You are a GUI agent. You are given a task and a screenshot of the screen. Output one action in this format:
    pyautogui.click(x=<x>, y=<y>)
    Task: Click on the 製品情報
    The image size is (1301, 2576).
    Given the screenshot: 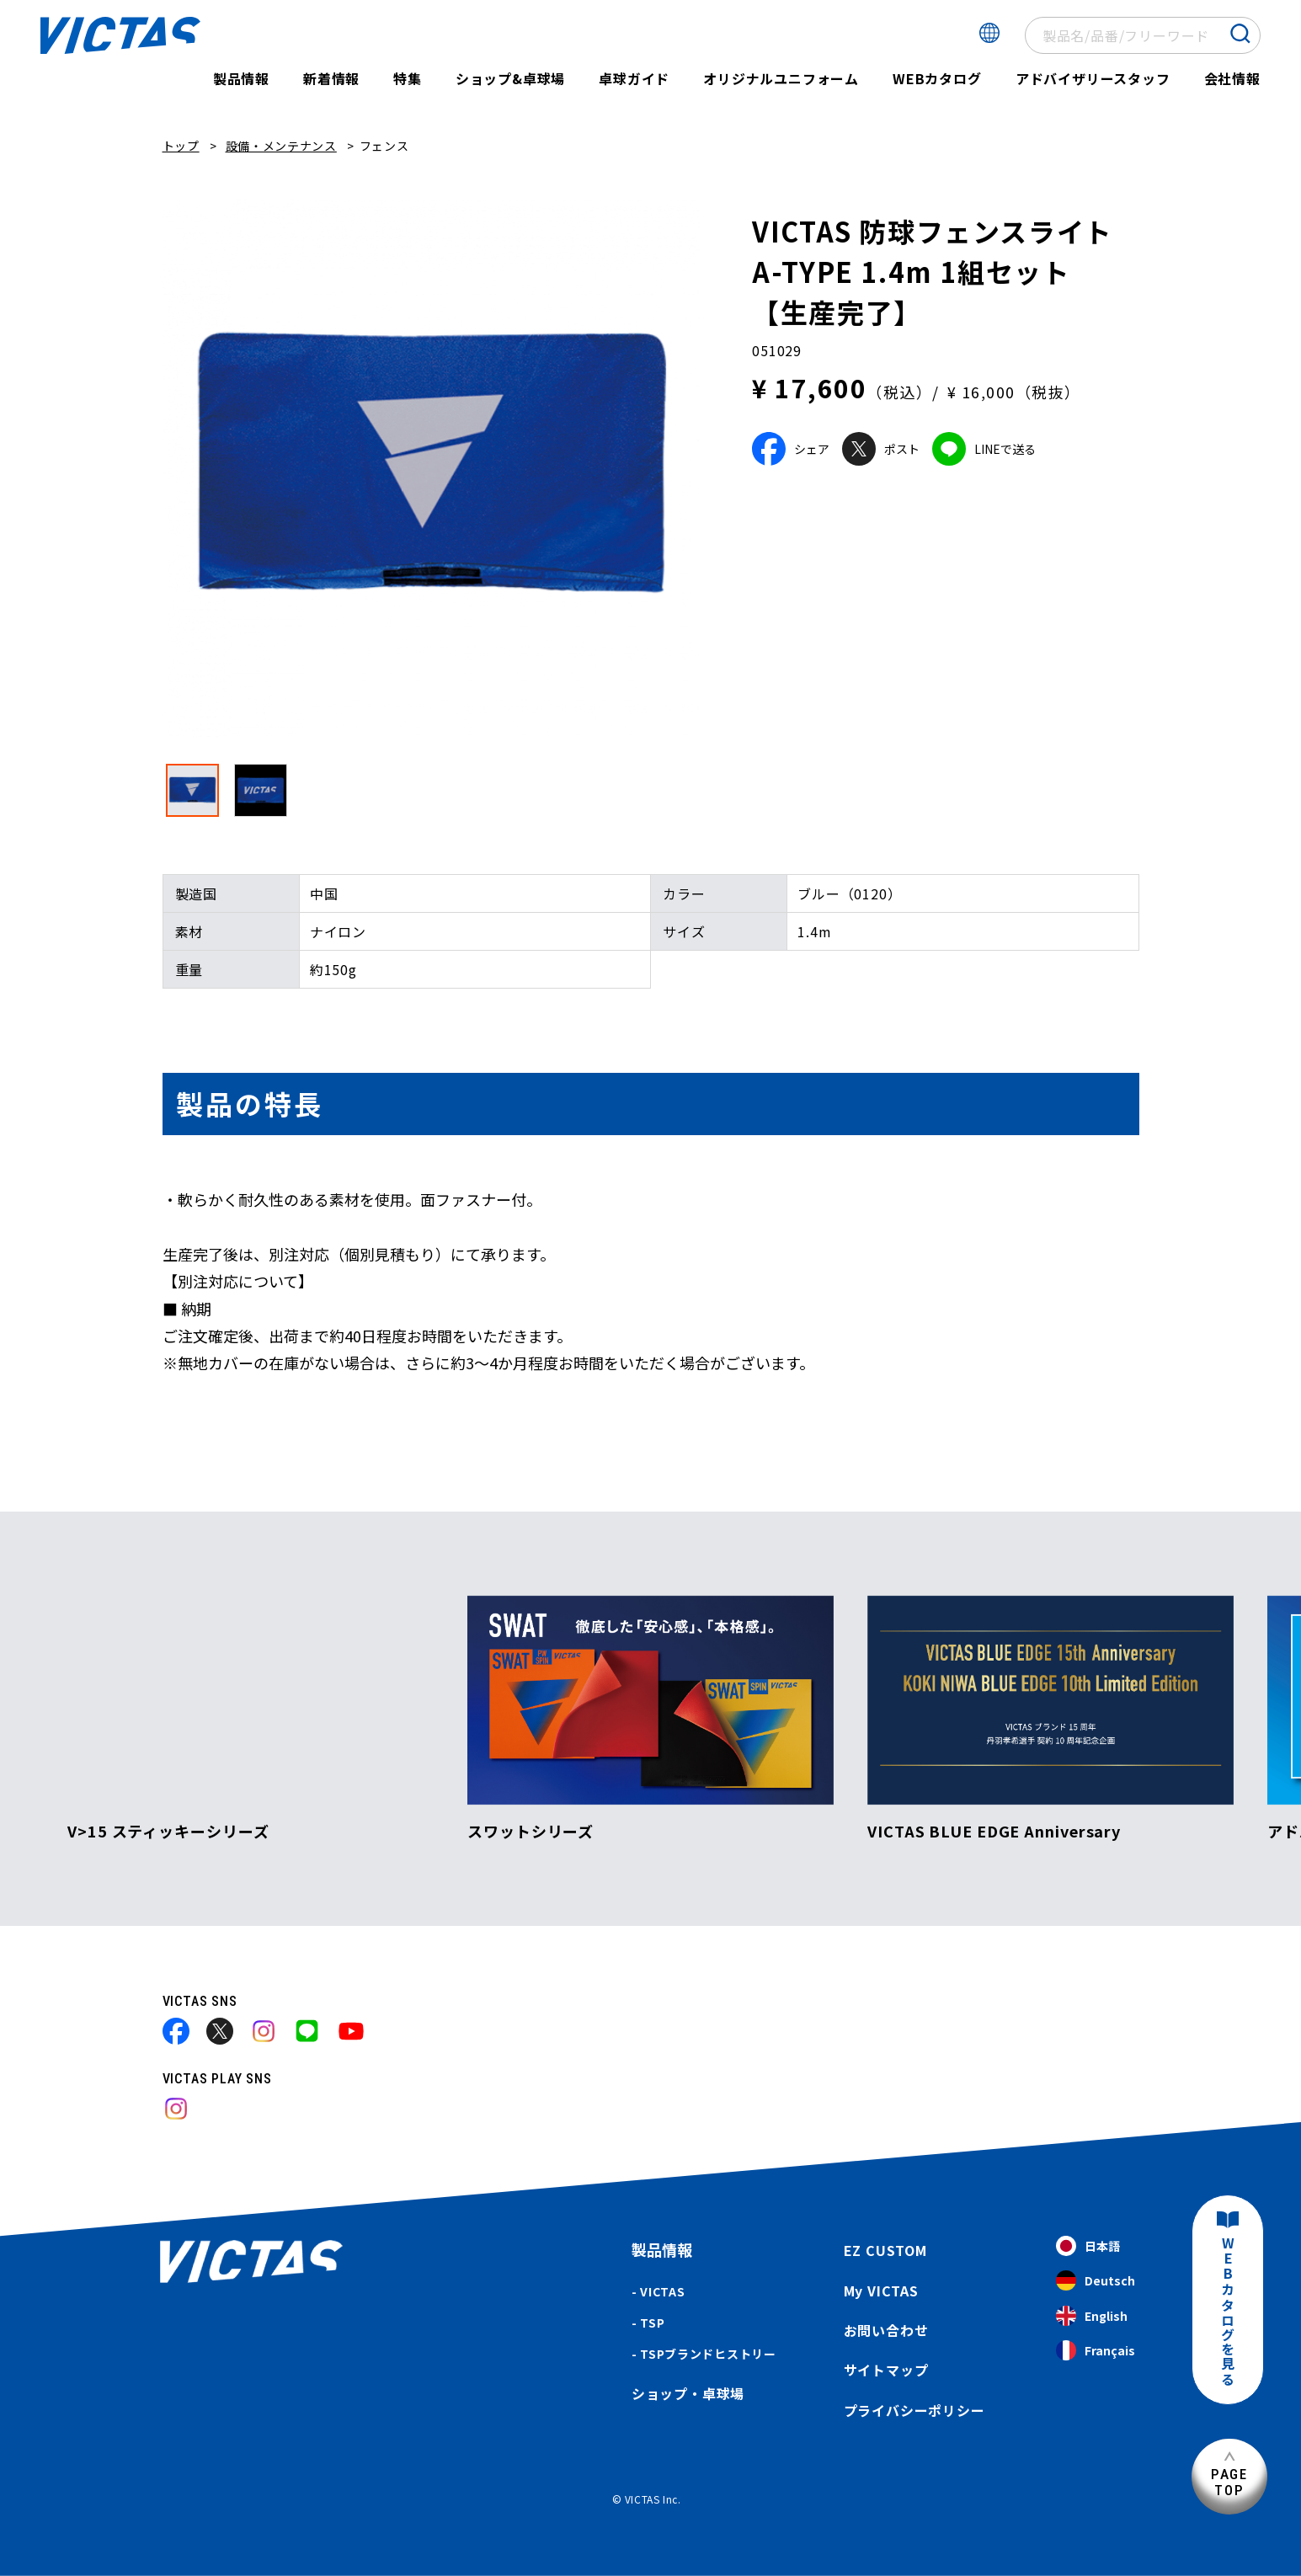 What is the action you would take?
    pyautogui.click(x=241, y=78)
    